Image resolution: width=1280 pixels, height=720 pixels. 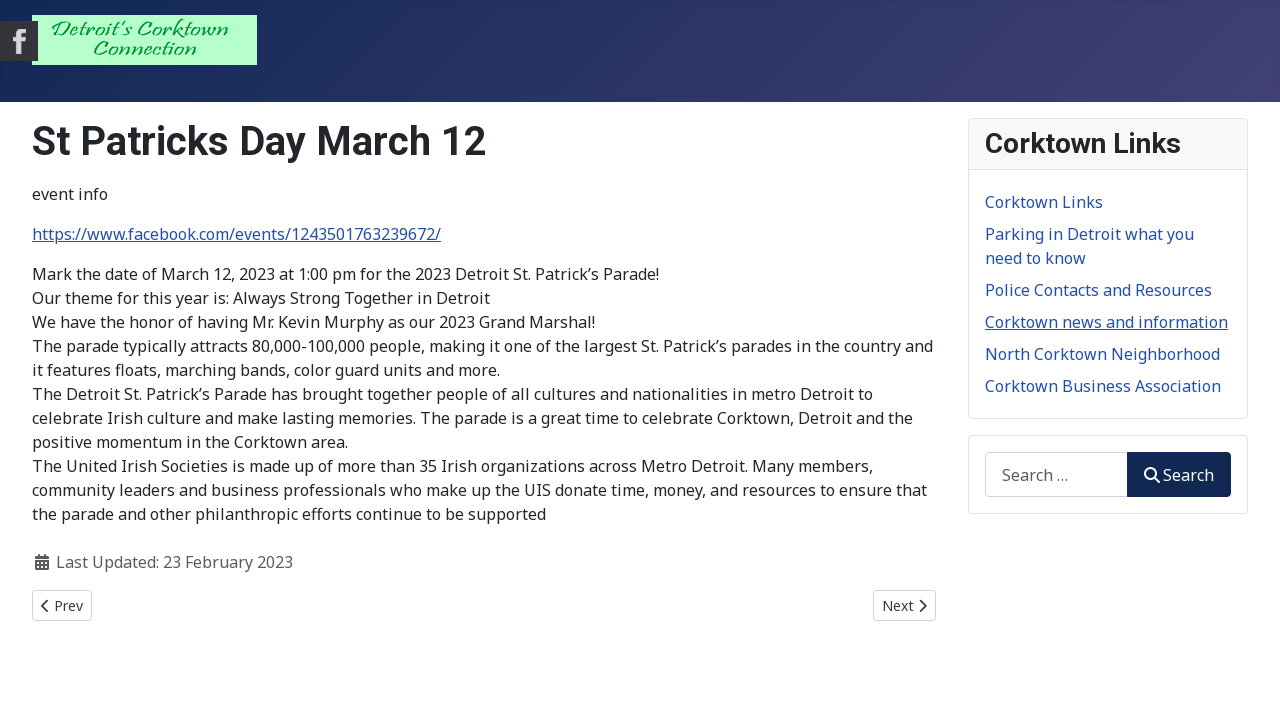 What do you see at coordinates (1106, 322) in the screenshot?
I see `Corktown news and information` at bounding box center [1106, 322].